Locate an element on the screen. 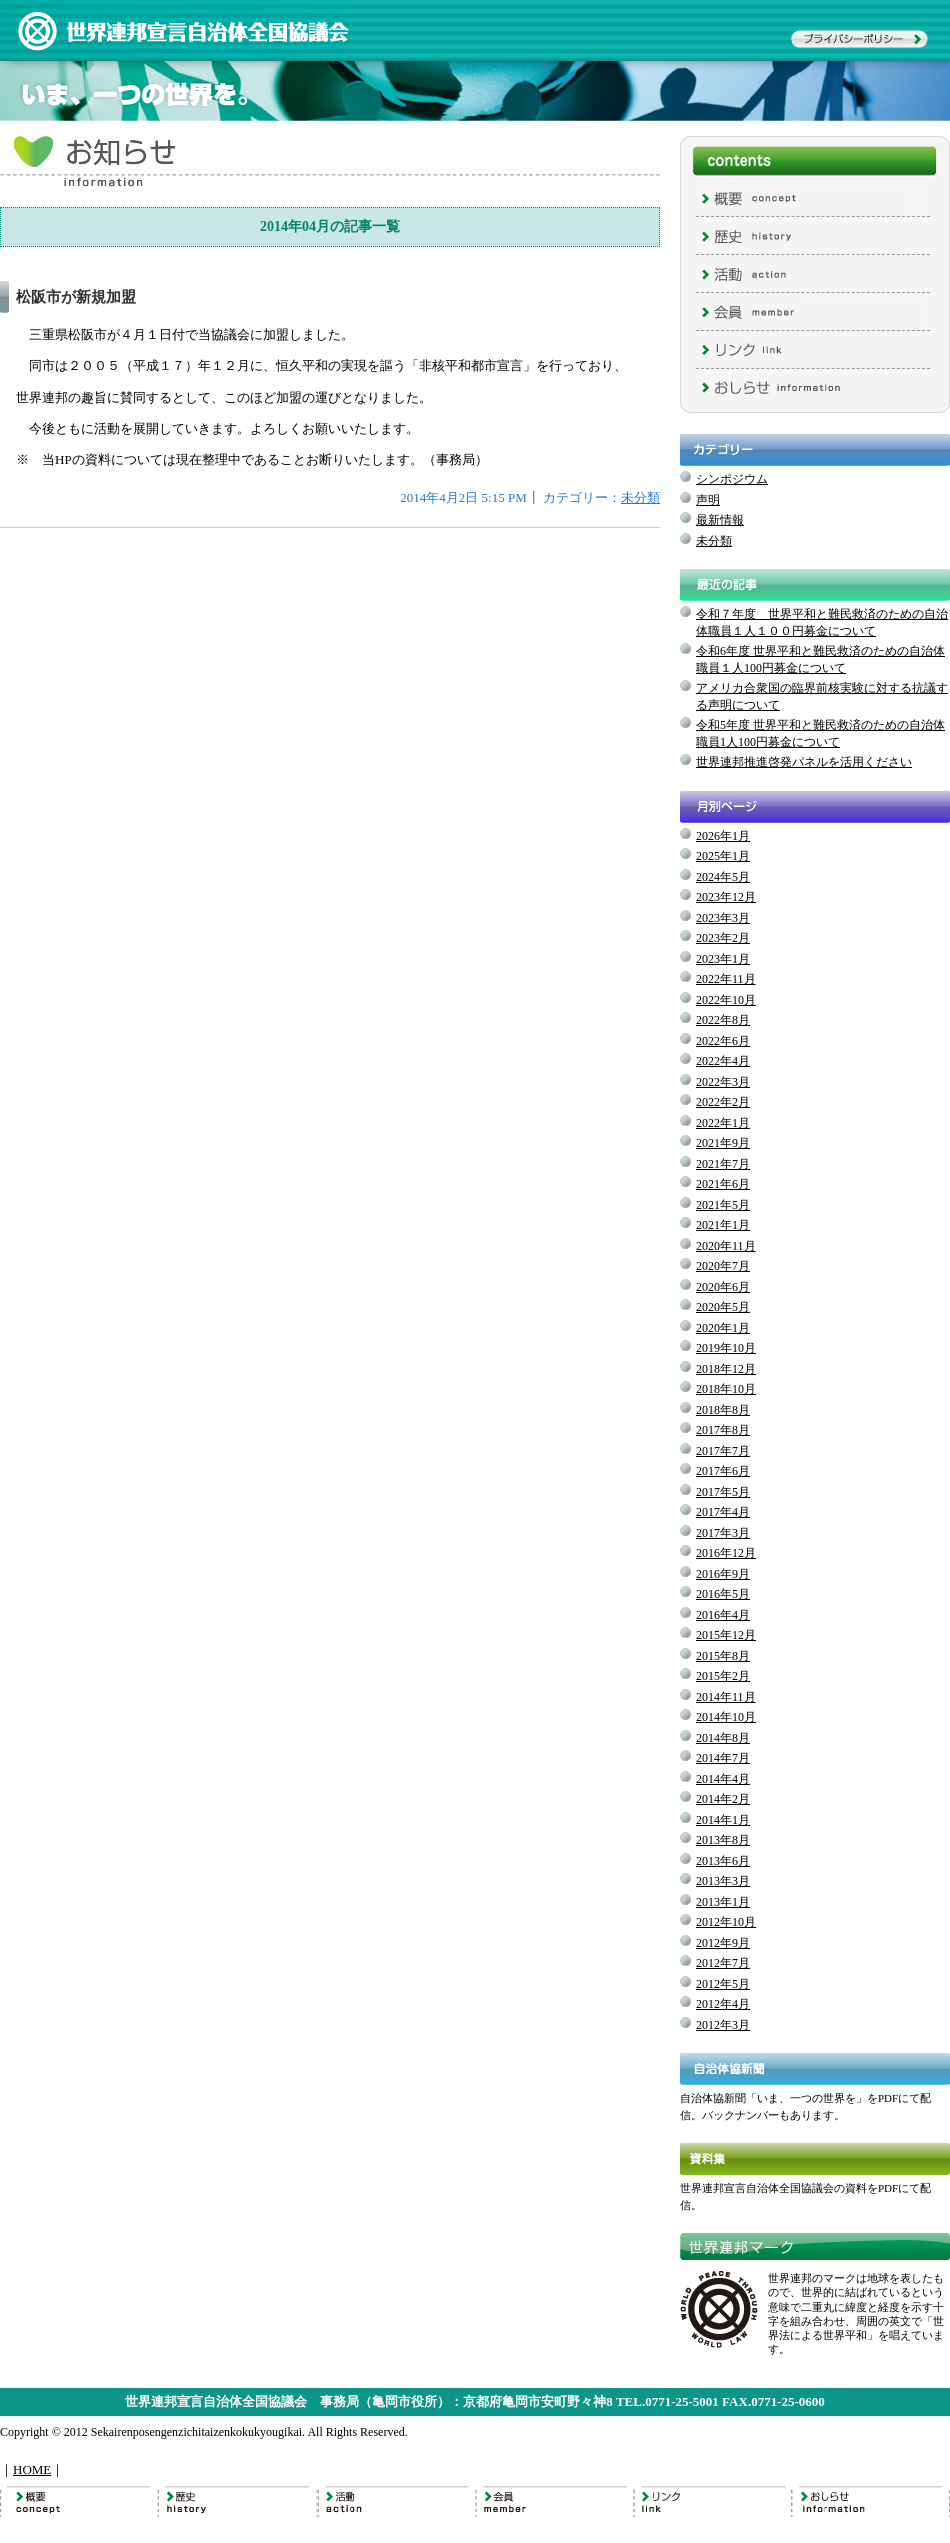  2017年3月 is located at coordinates (723, 1533).